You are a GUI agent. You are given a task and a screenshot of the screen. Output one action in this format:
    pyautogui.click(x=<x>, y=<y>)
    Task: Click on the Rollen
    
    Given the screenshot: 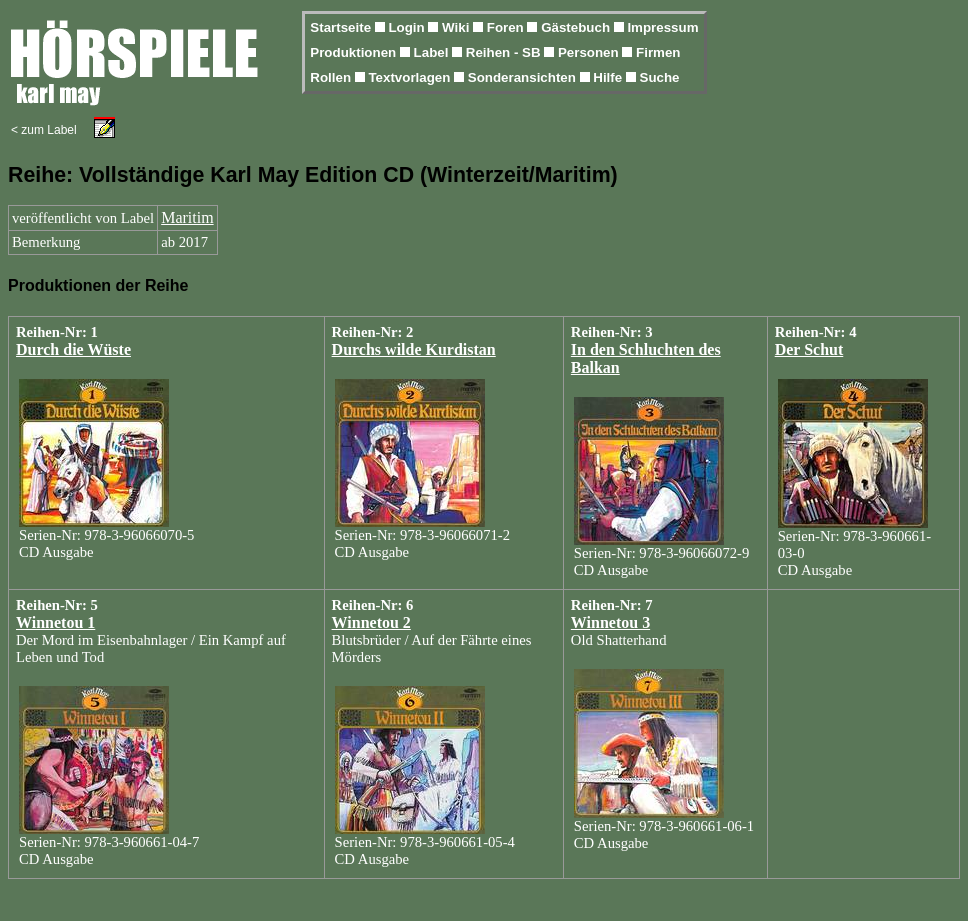 What is the action you would take?
    pyautogui.click(x=332, y=77)
    